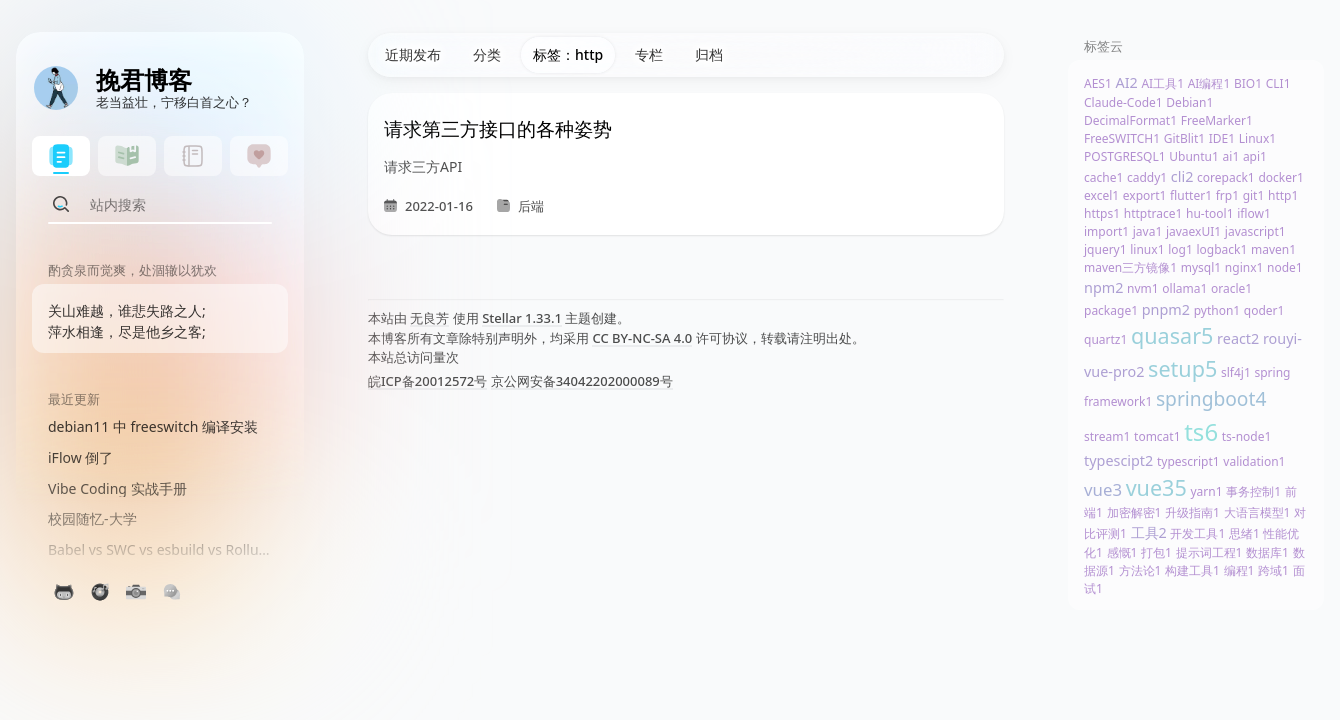  I want to click on cache, so click(1103, 177).